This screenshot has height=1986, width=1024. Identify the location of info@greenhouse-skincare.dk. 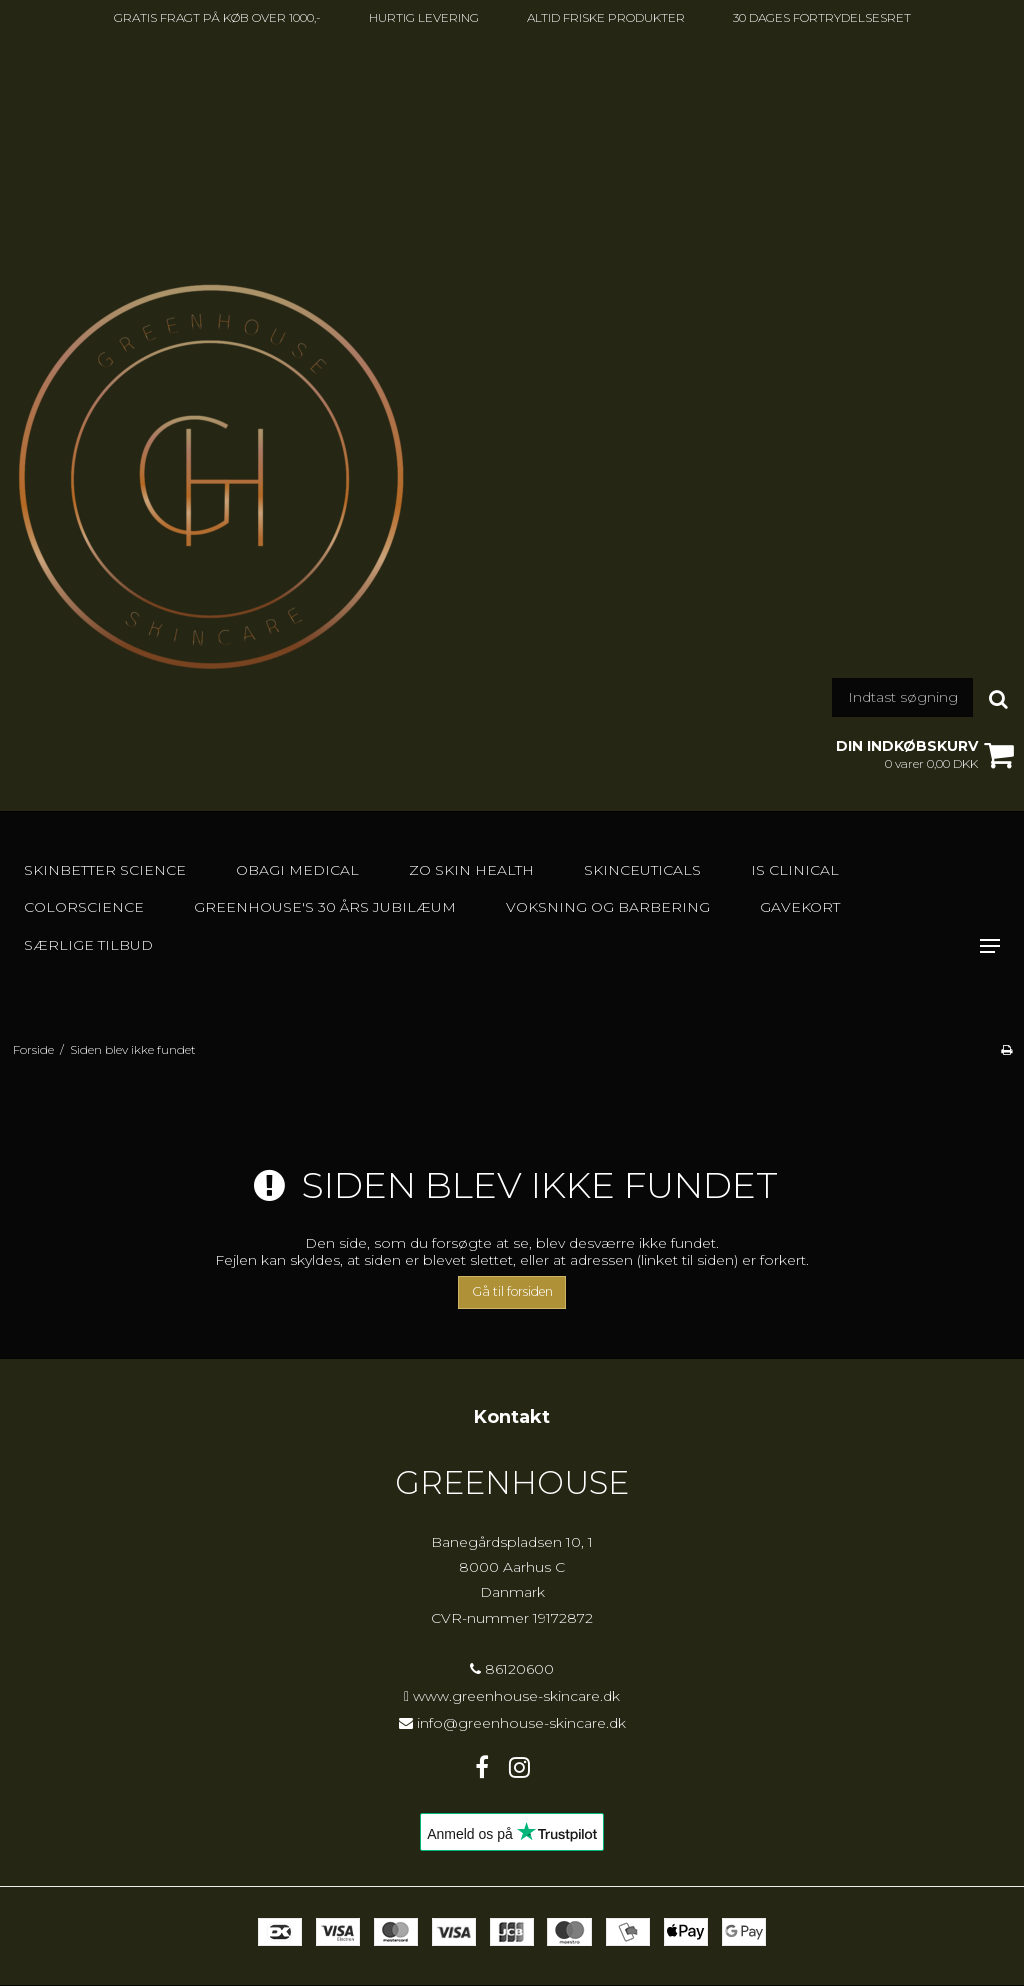
(521, 1723).